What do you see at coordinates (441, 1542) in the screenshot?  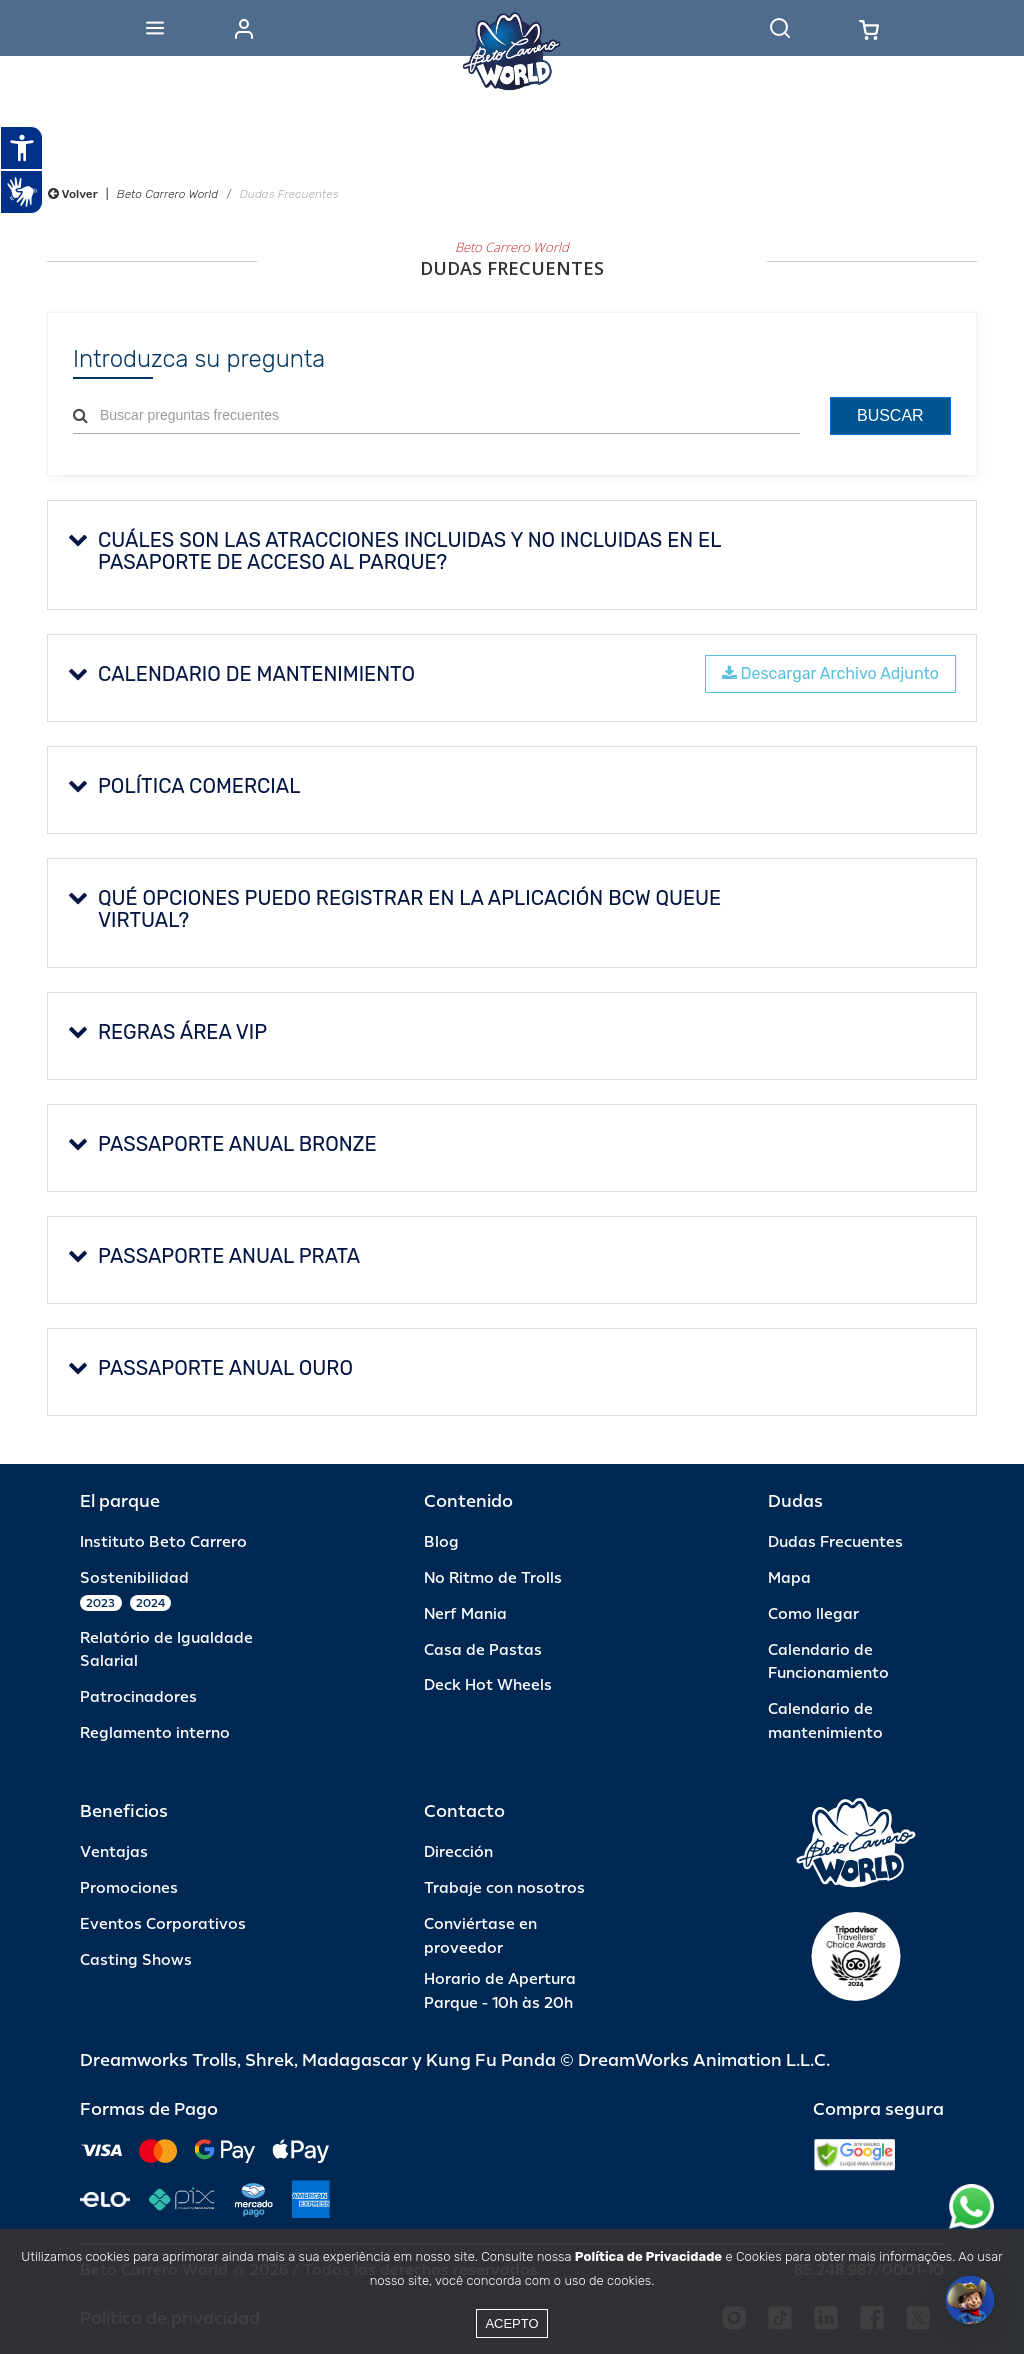 I see `Blog` at bounding box center [441, 1542].